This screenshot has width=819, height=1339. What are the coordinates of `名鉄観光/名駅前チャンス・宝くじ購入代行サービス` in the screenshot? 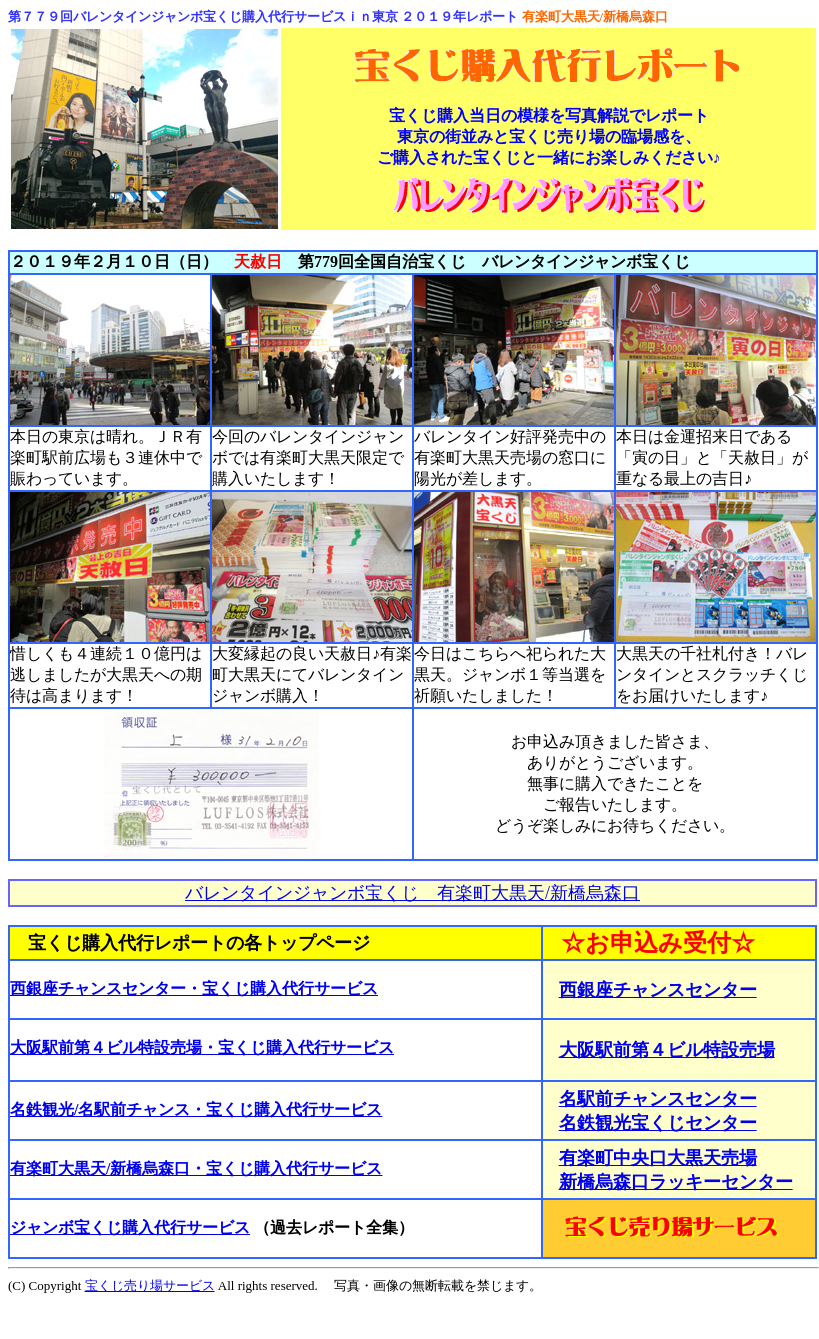 It's located at (196, 1109).